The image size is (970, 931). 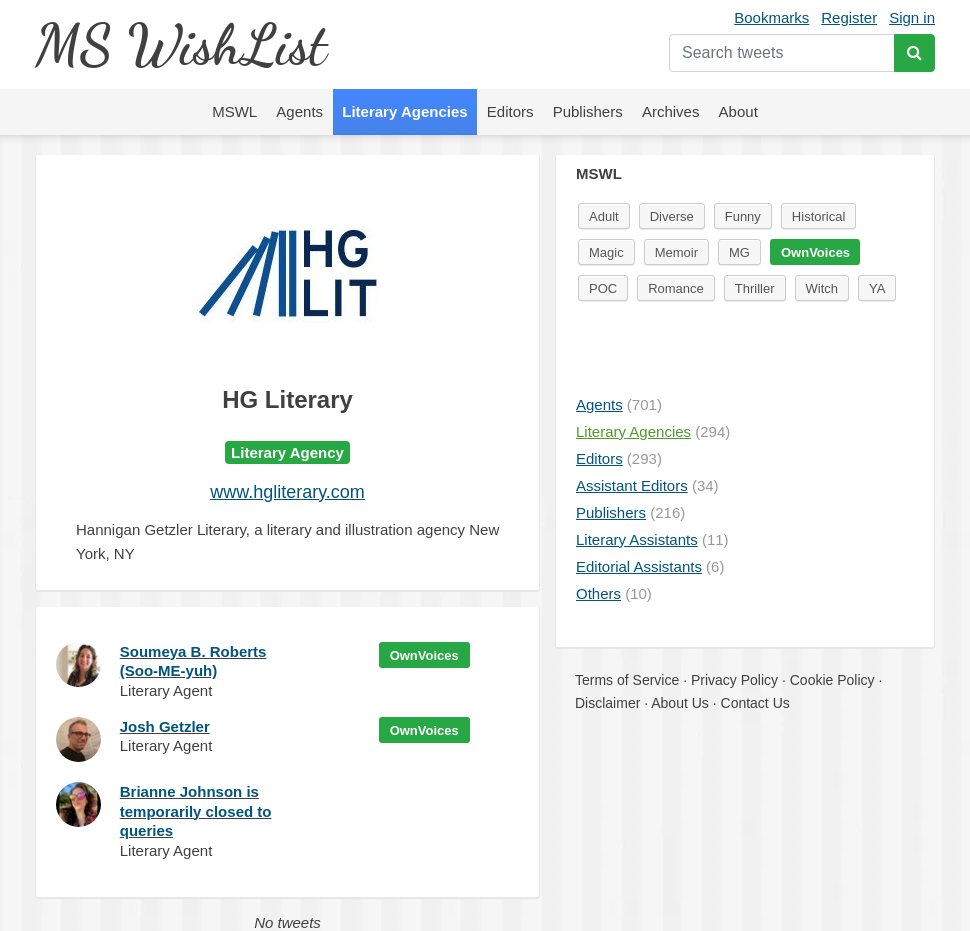 I want to click on www.hgliterary.com, so click(x=287, y=492).